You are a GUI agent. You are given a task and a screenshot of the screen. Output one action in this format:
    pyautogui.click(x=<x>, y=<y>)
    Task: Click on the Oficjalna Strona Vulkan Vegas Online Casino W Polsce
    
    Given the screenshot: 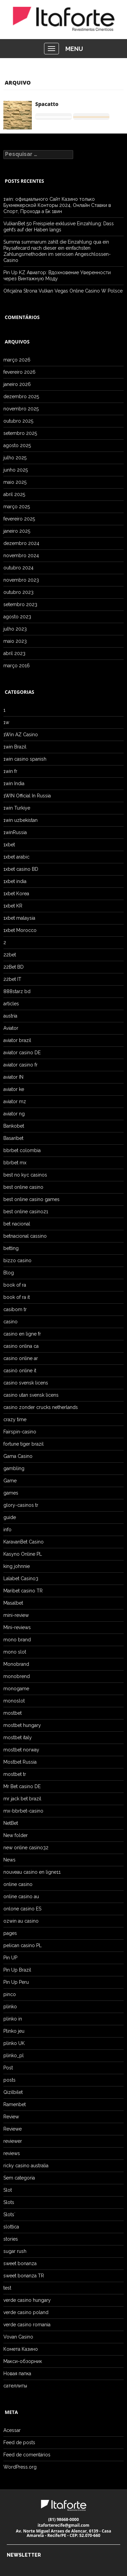 What is the action you would take?
    pyautogui.click(x=63, y=291)
    